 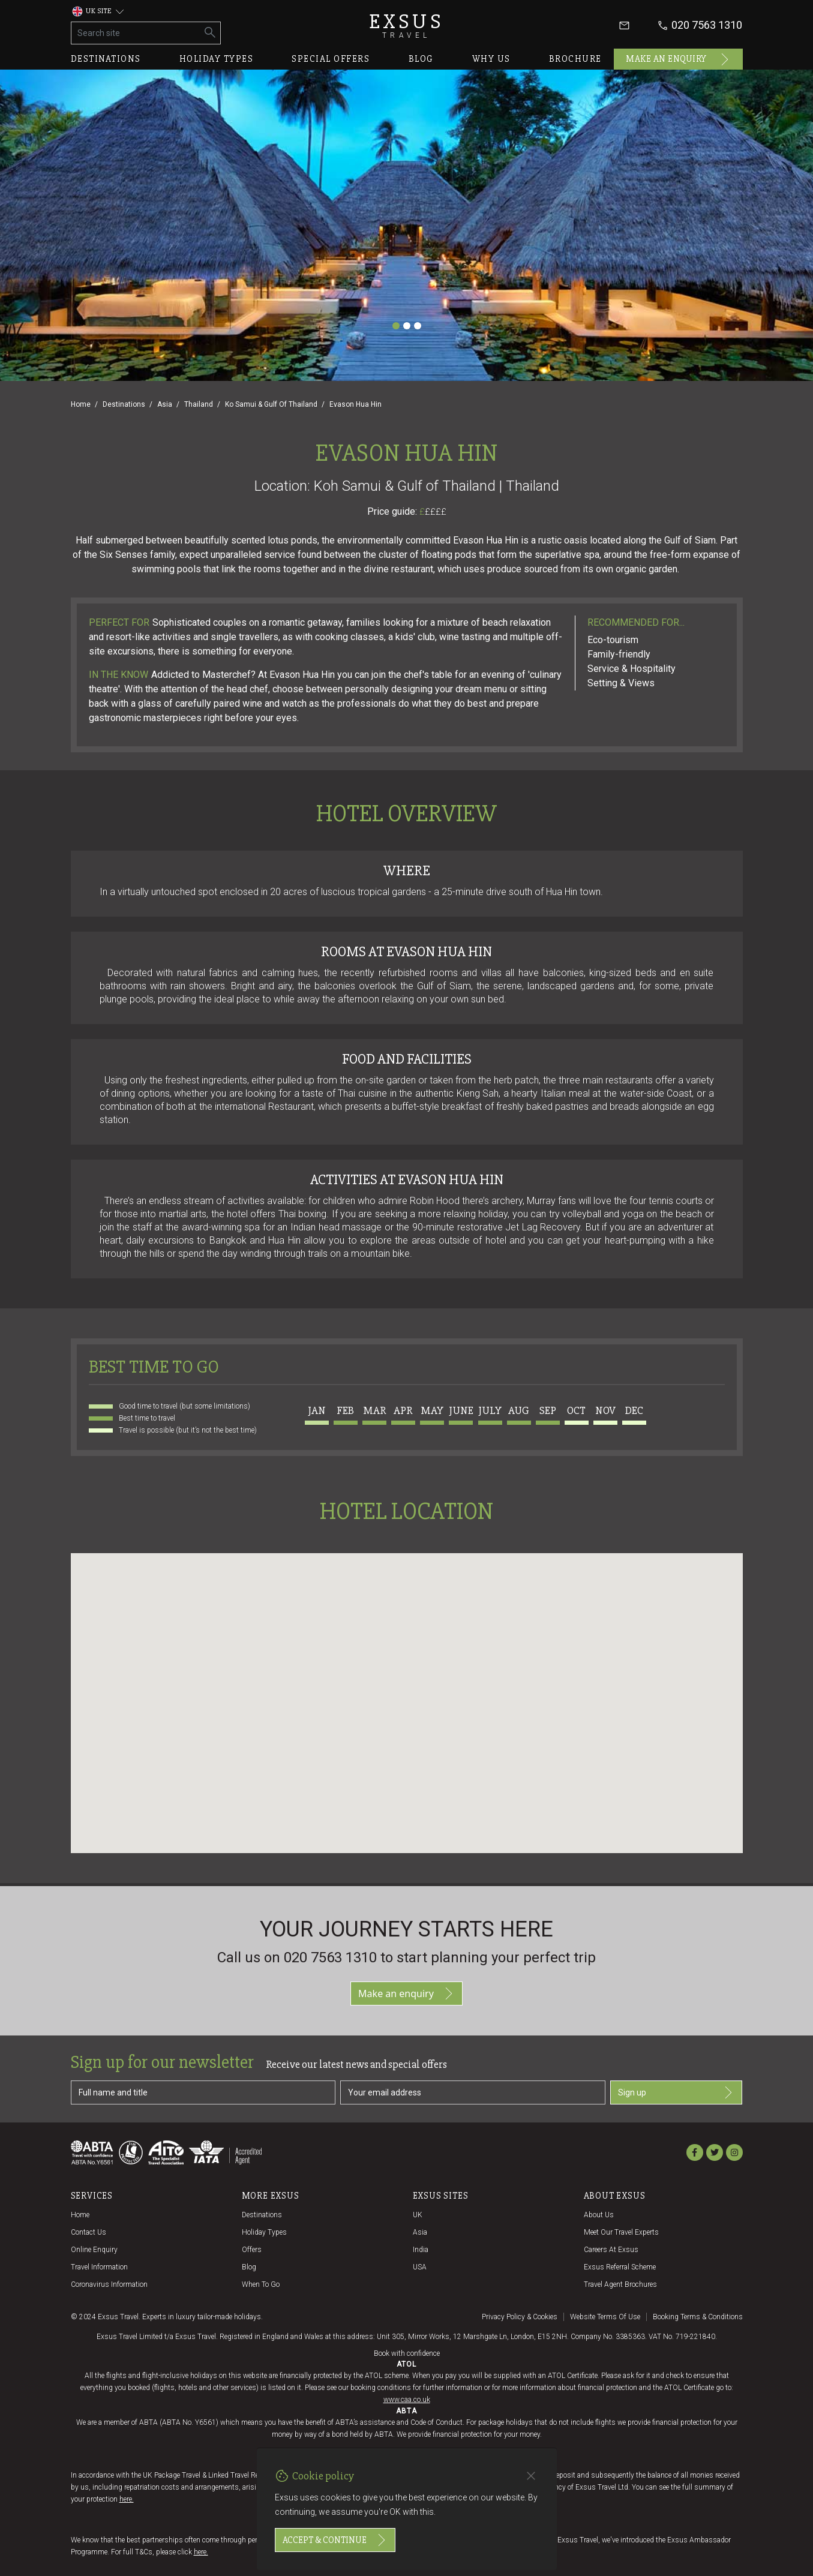 What do you see at coordinates (264, 2232) in the screenshot?
I see `Holiday Types` at bounding box center [264, 2232].